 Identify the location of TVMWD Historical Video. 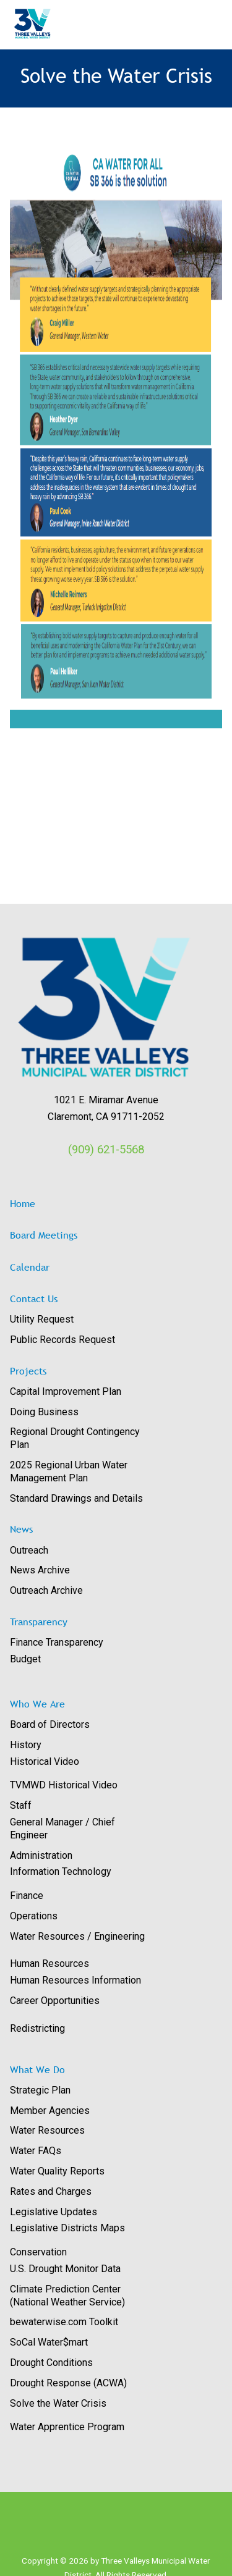
(64, 1785).